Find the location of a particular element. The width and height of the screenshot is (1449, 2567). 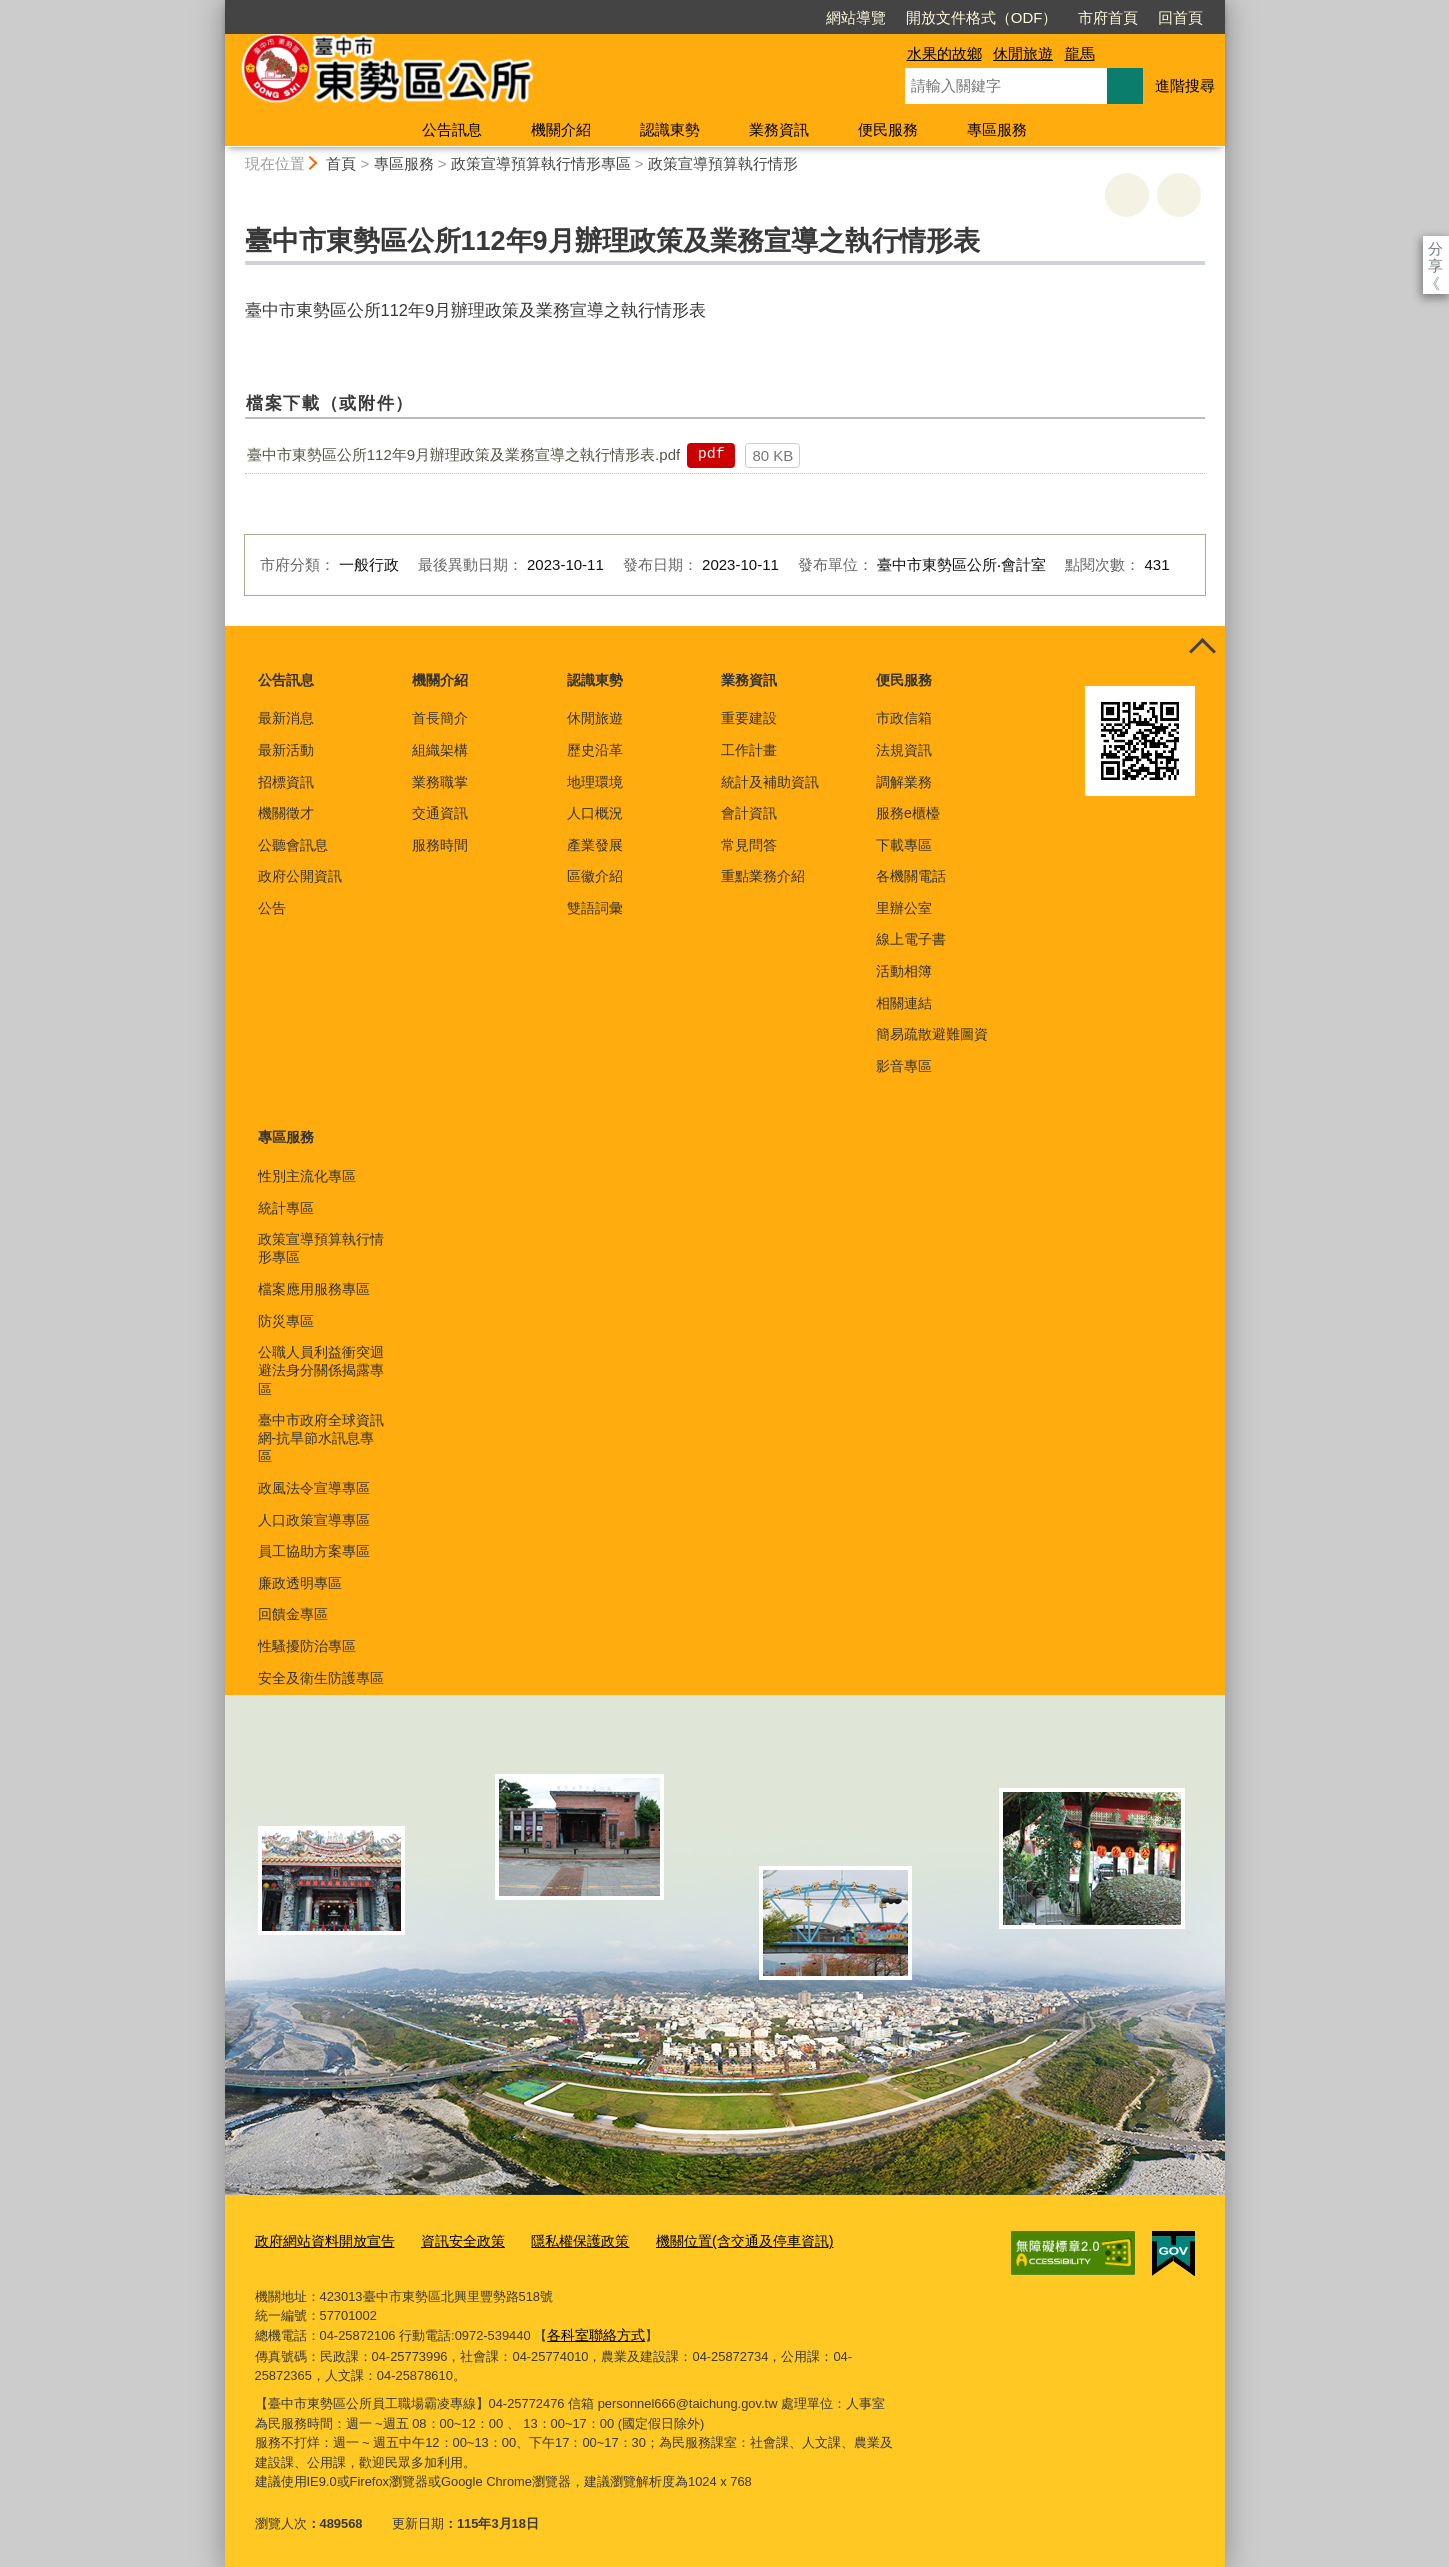

重要建設 is located at coordinates (749, 718).